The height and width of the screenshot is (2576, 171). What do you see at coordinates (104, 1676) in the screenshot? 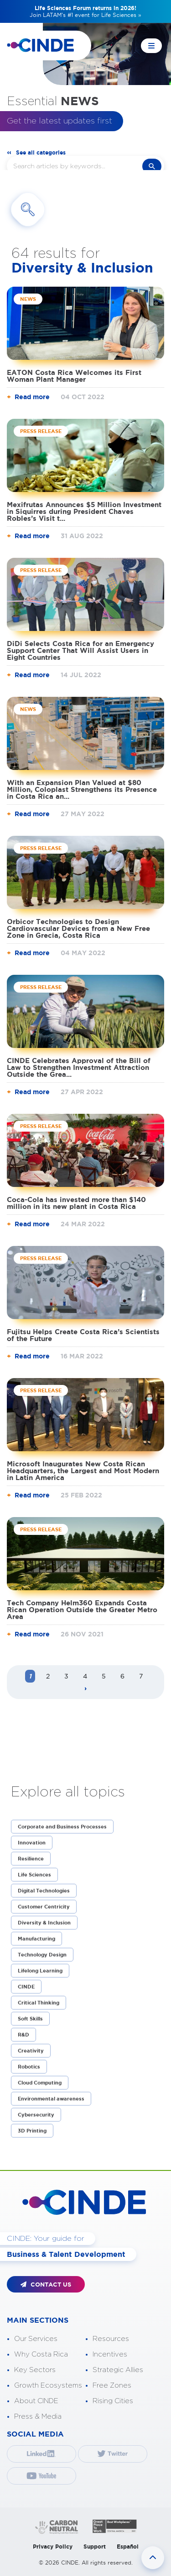
I see `5 [Page 5]` at bounding box center [104, 1676].